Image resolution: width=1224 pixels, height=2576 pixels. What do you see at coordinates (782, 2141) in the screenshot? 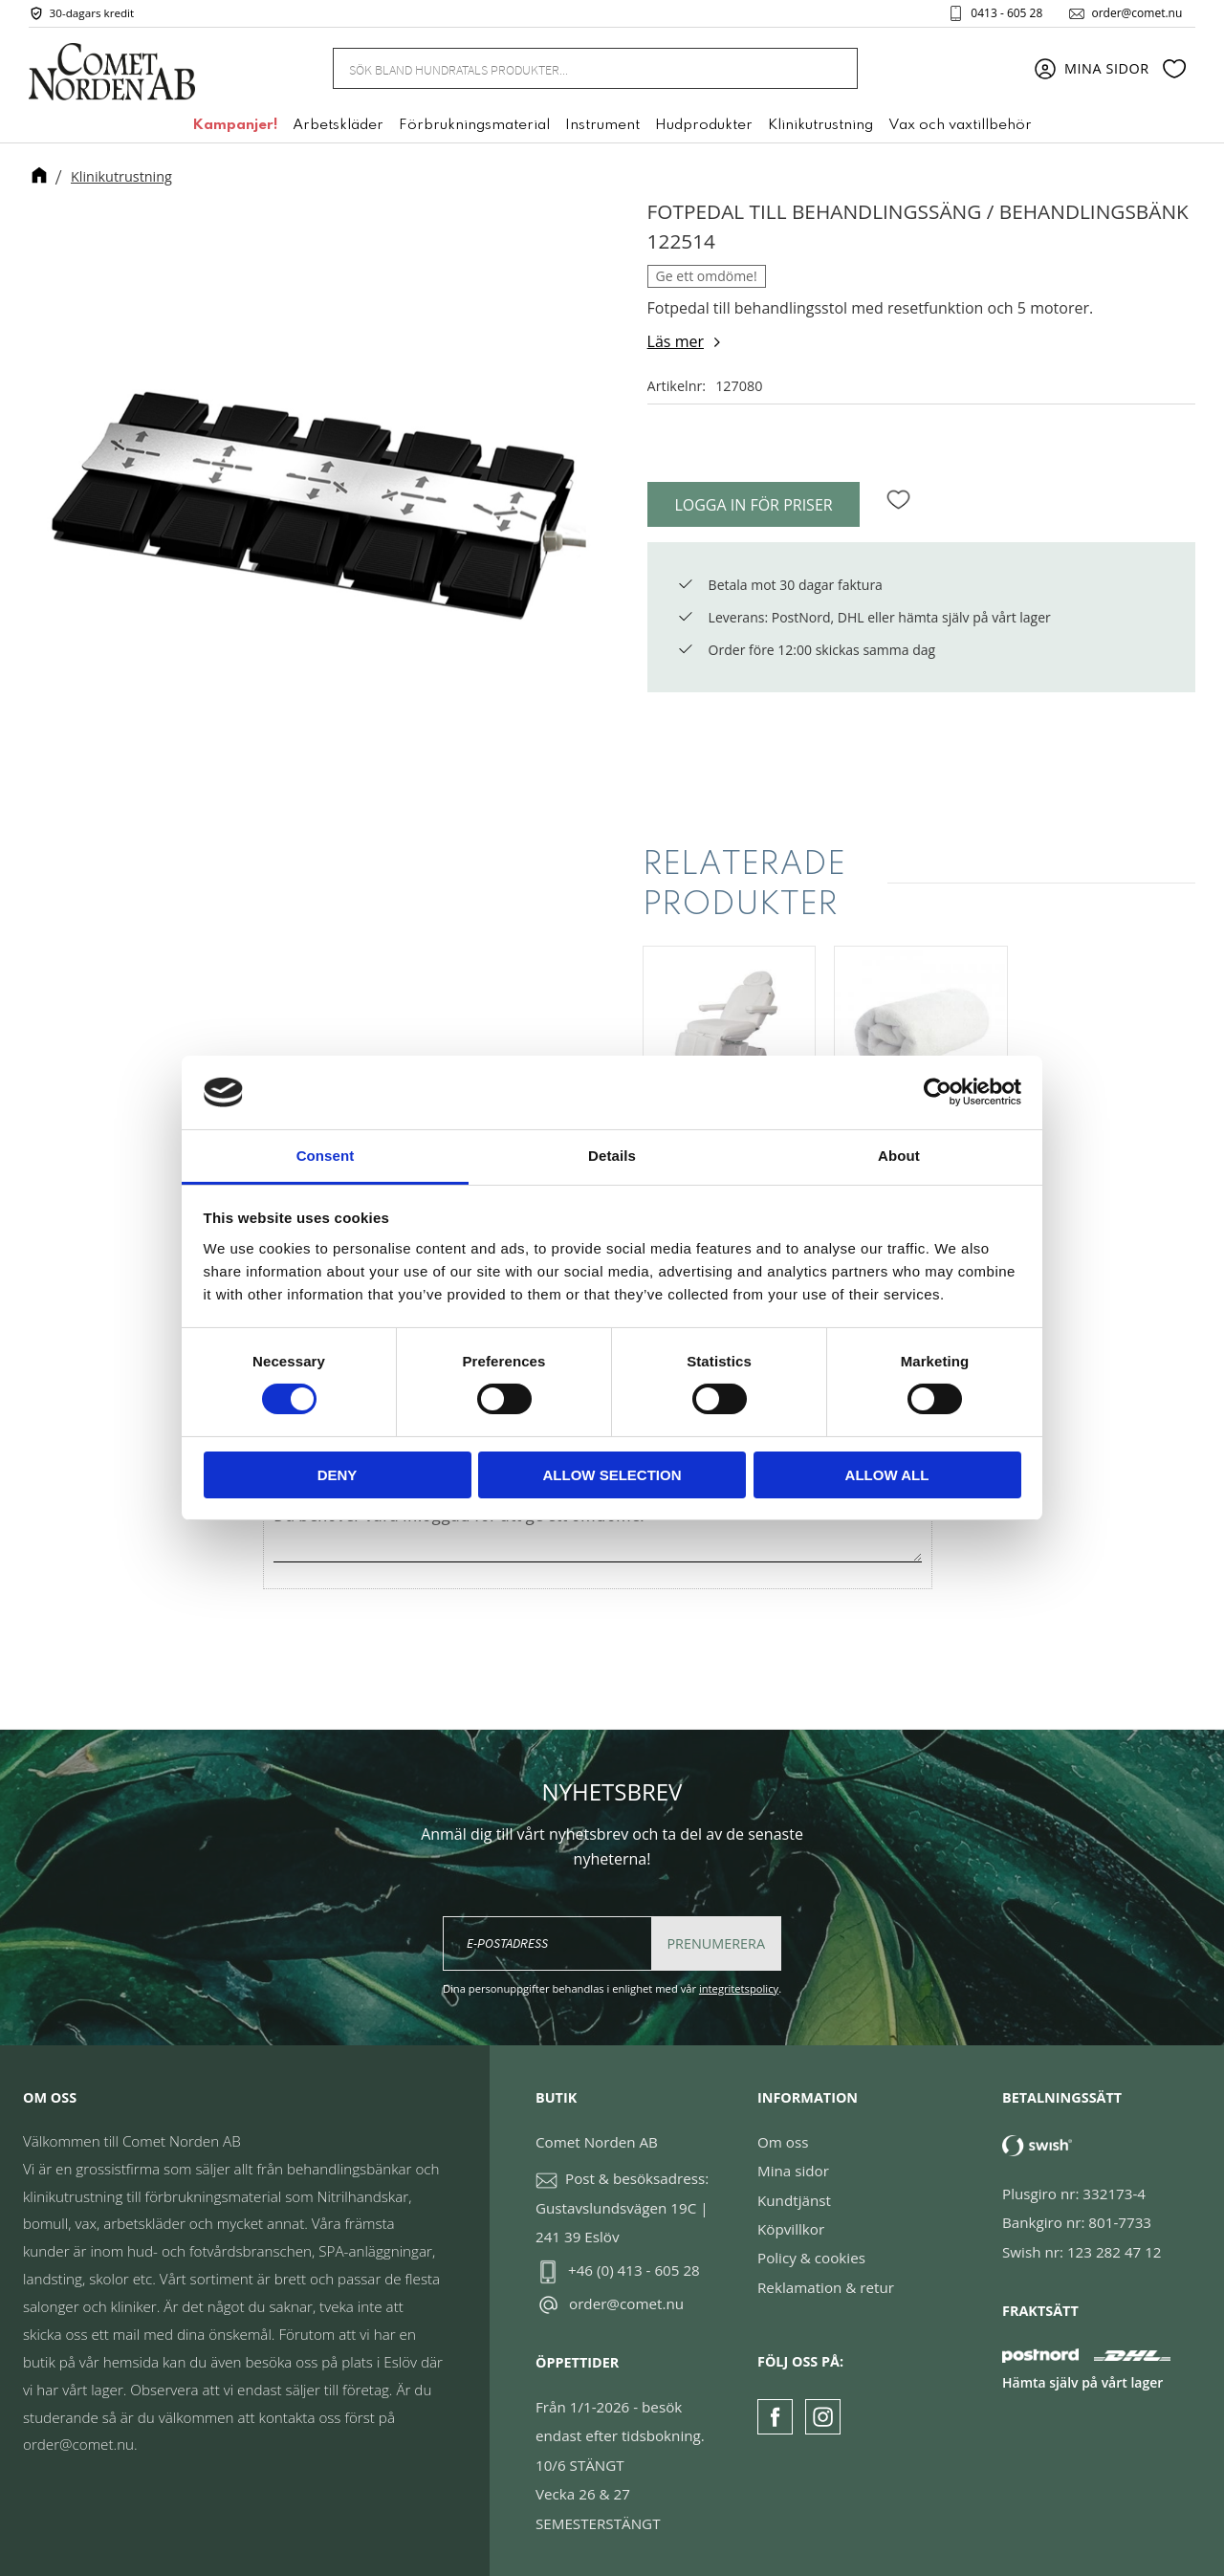
I see `Om oss` at bounding box center [782, 2141].